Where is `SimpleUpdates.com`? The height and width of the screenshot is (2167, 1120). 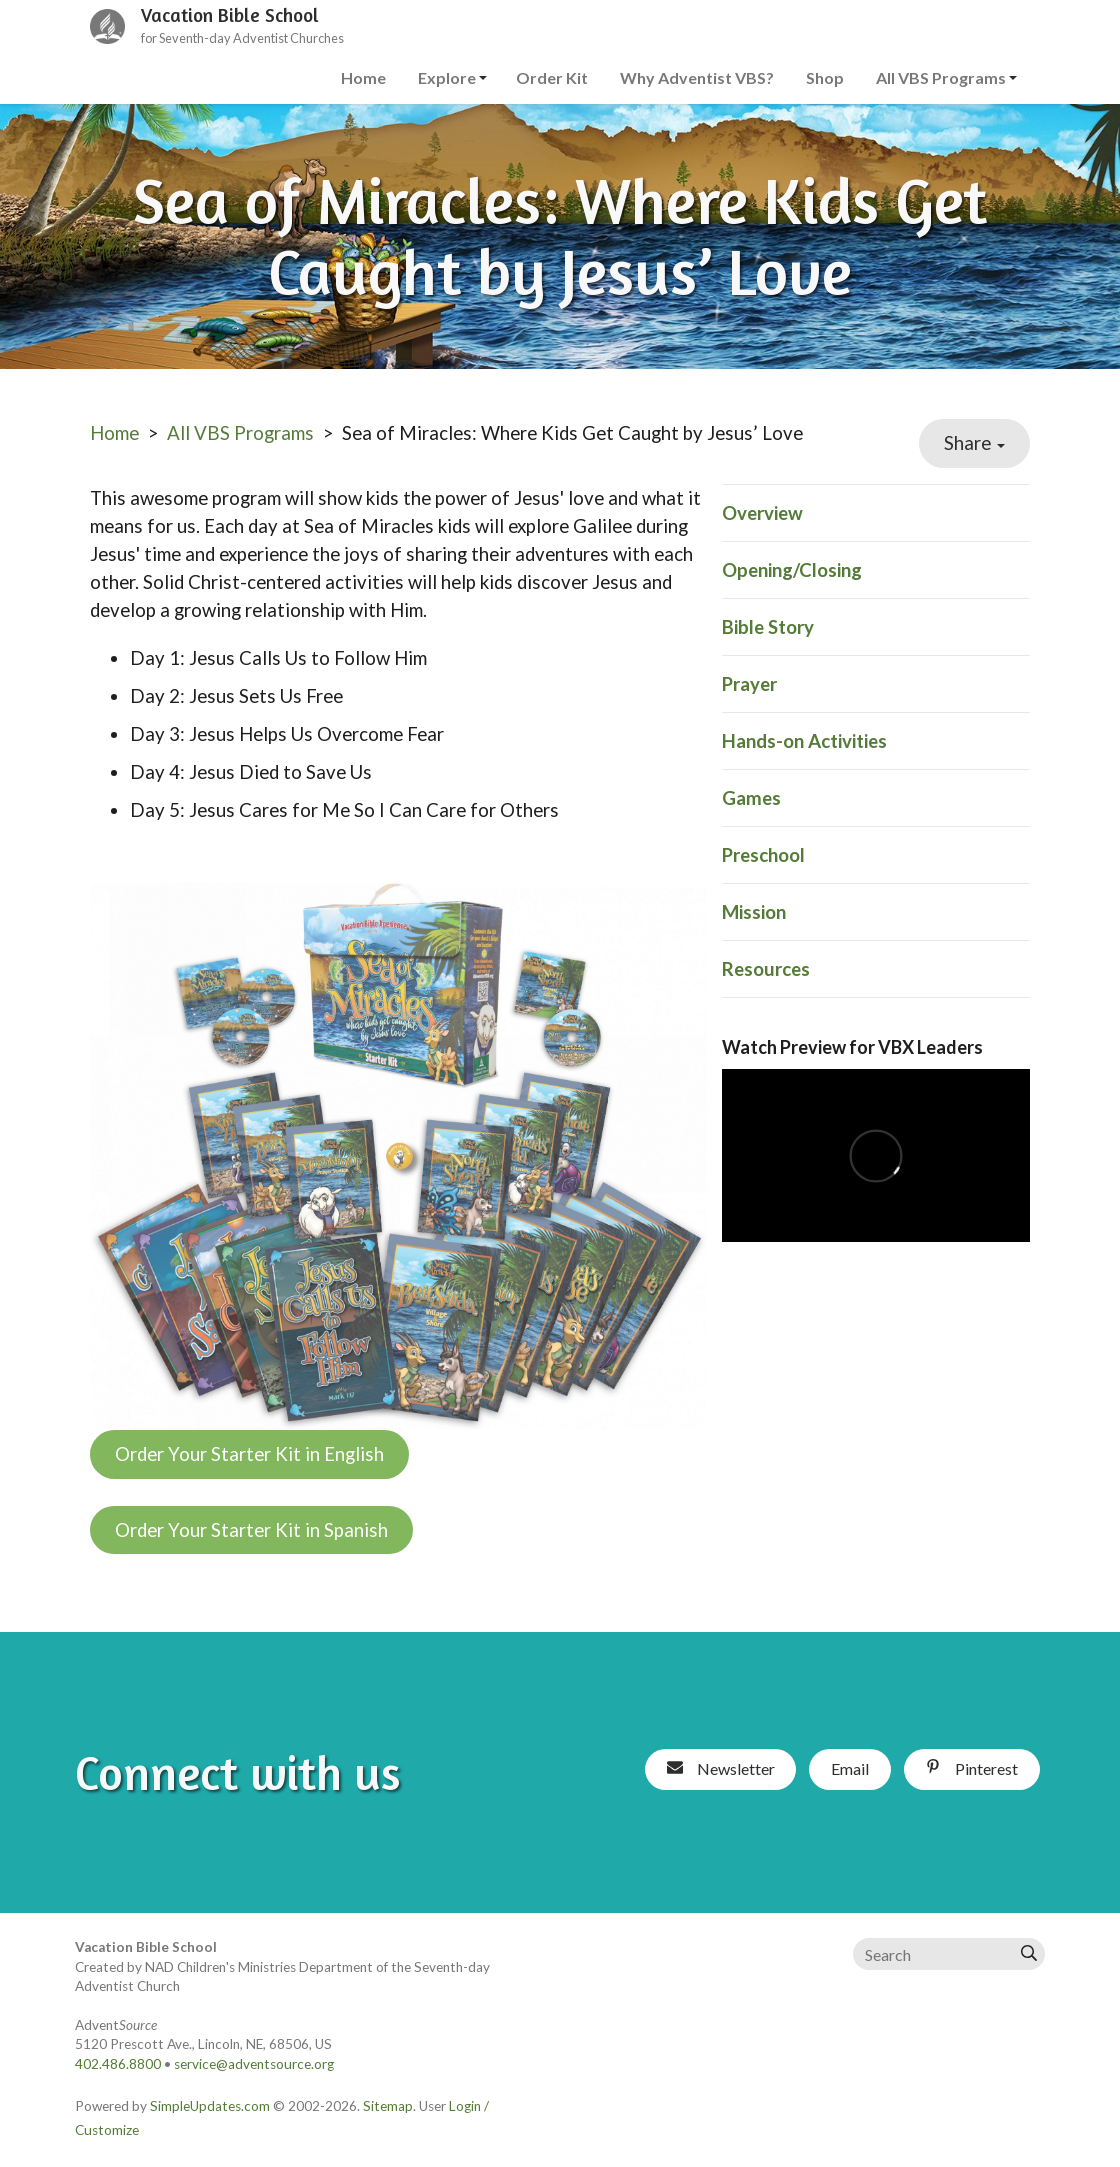
SimpleUpdates.com is located at coordinates (210, 2106).